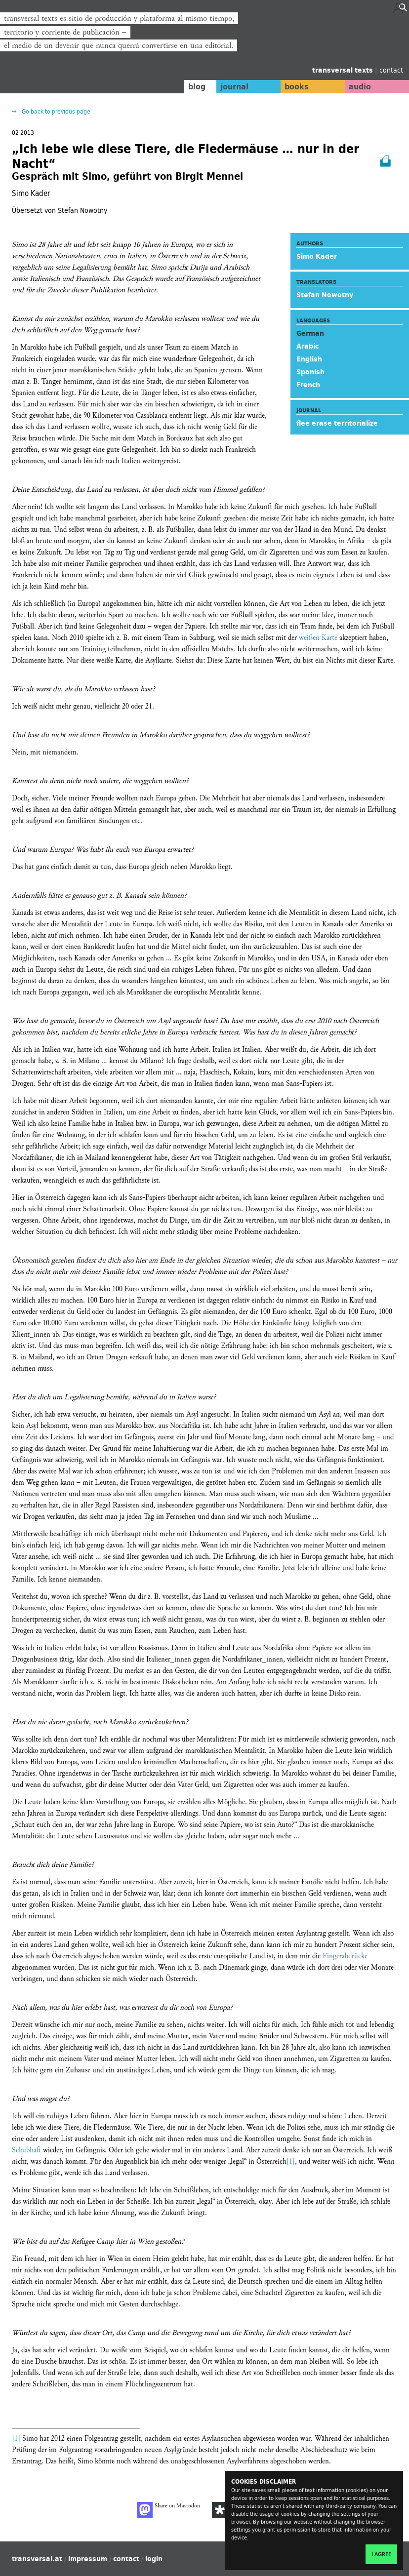  What do you see at coordinates (316, 256) in the screenshot?
I see `Simo Kader` at bounding box center [316, 256].